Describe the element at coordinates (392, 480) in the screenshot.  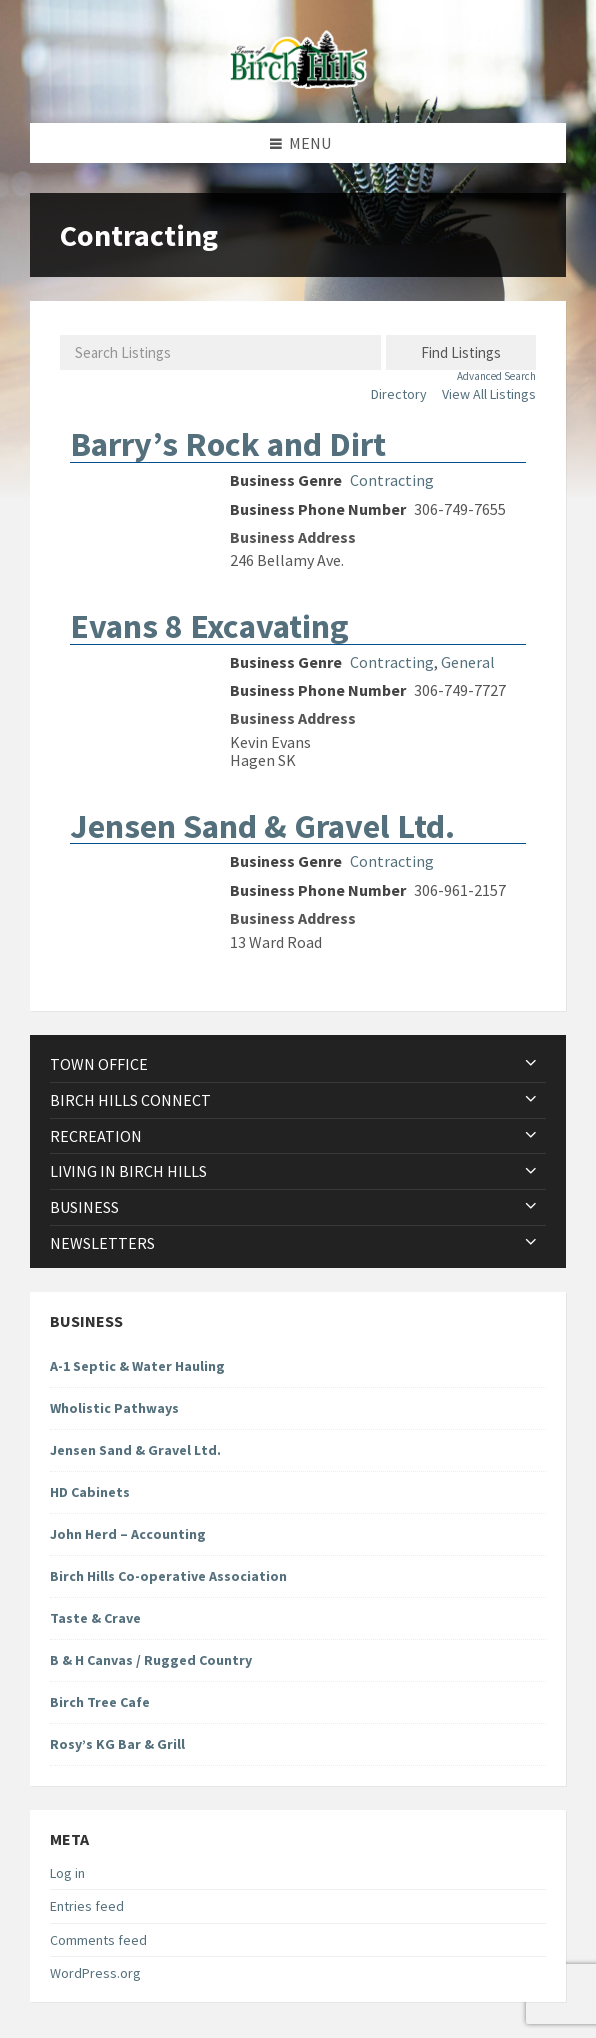
I see `Contracting` at that location.